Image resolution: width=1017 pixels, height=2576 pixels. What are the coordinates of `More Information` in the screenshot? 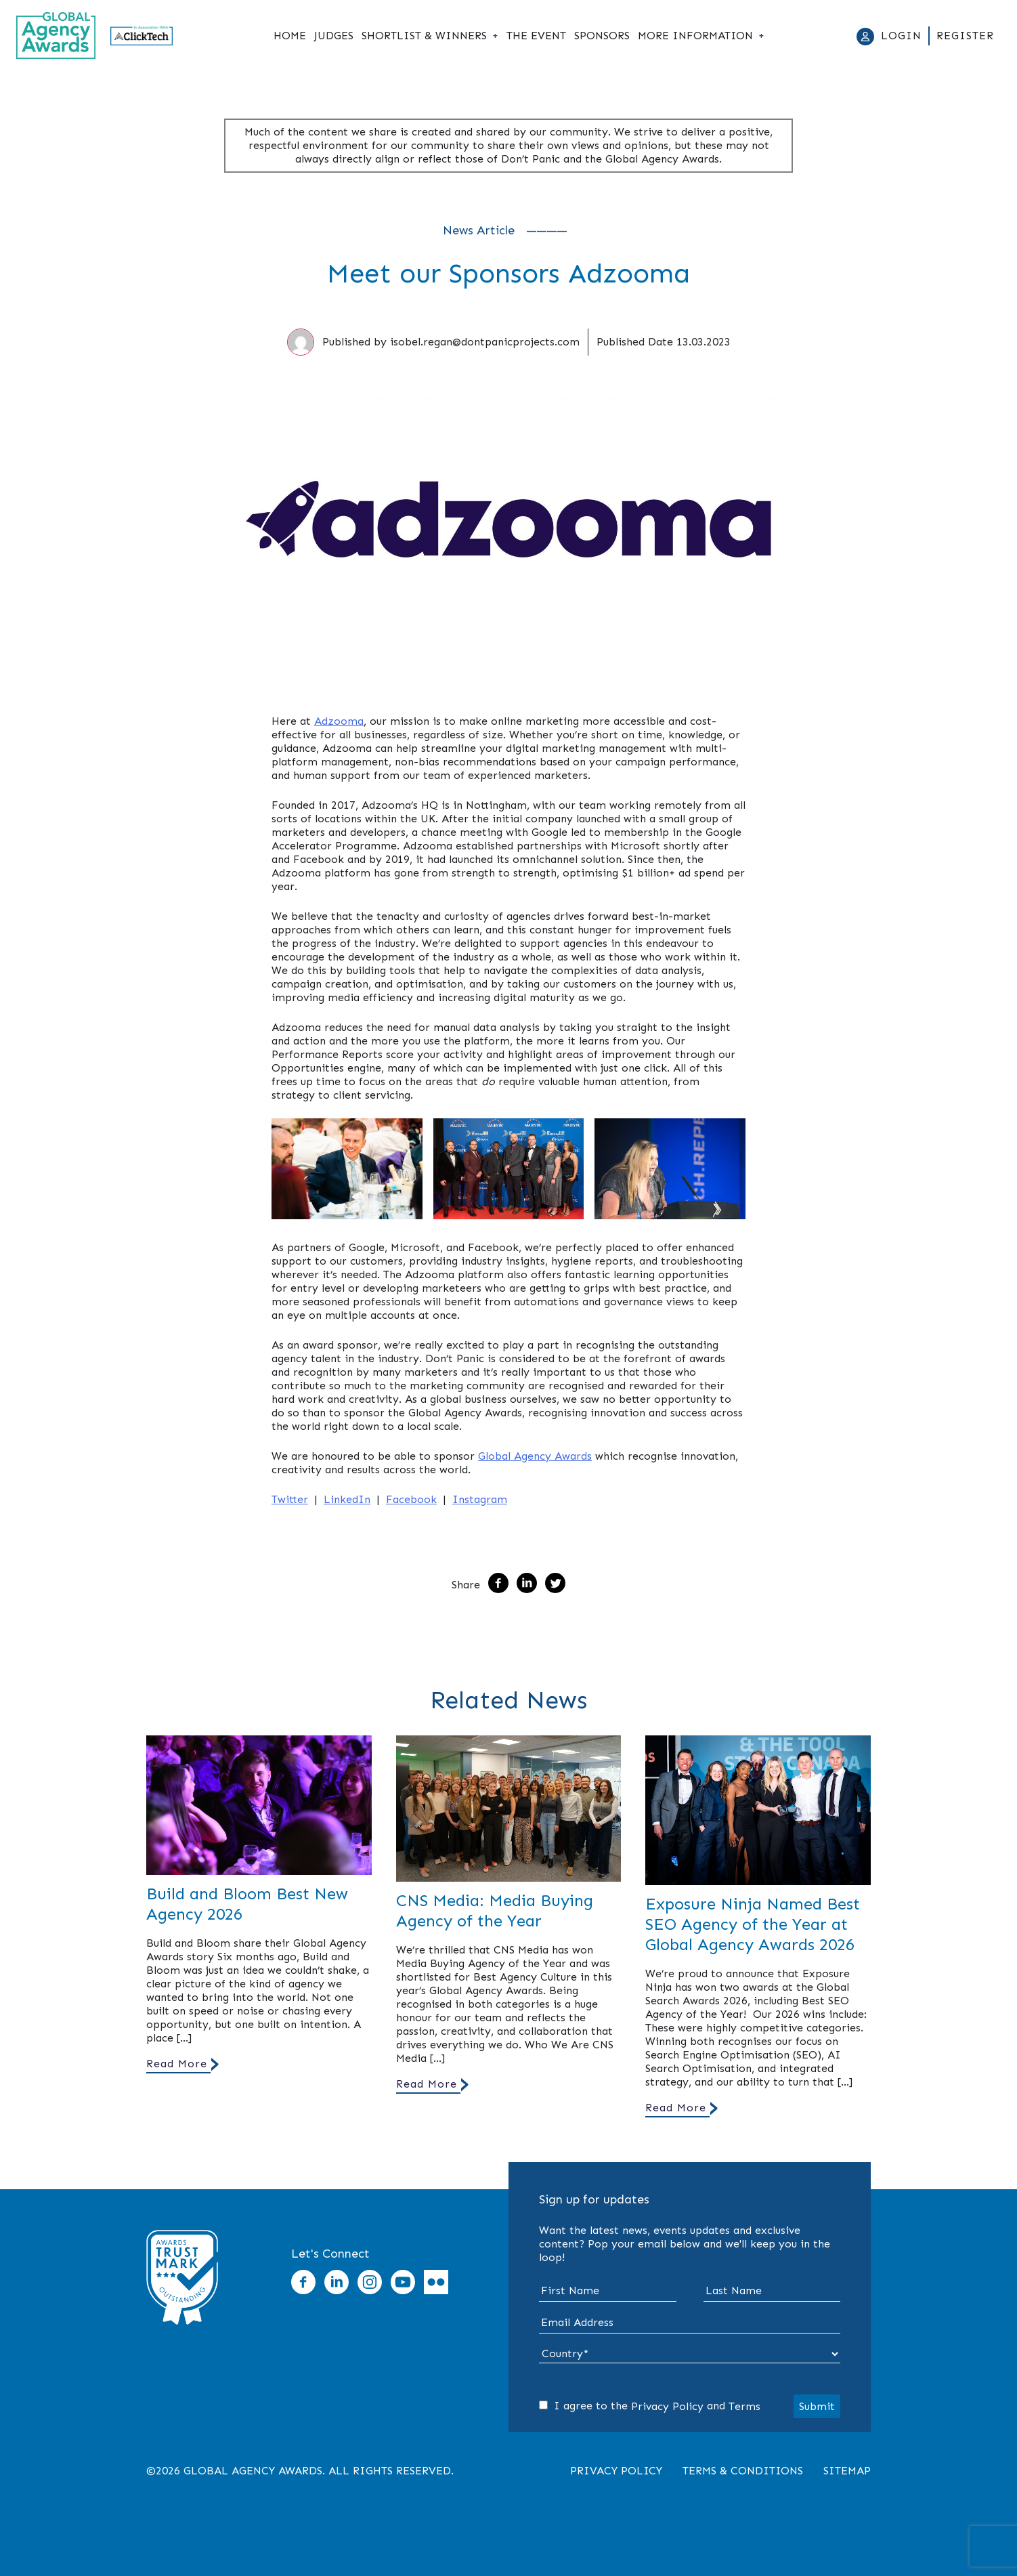 It's located at (695, 35).